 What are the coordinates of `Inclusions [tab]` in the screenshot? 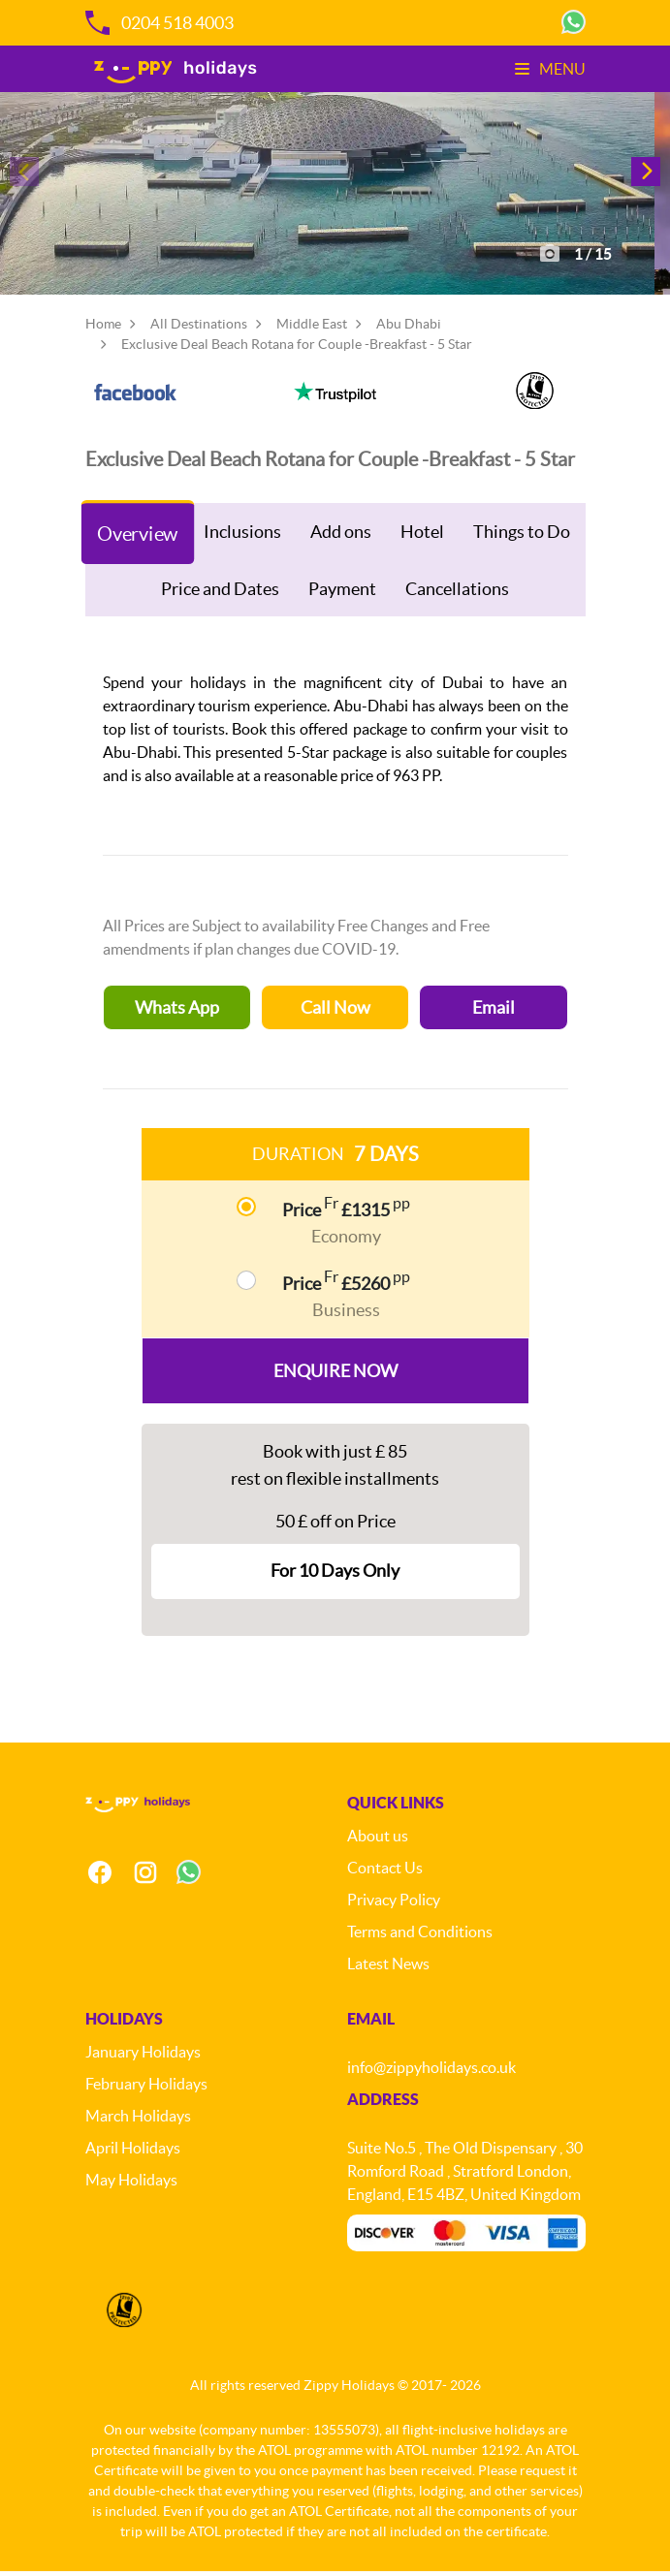 It's located at (242, 536).